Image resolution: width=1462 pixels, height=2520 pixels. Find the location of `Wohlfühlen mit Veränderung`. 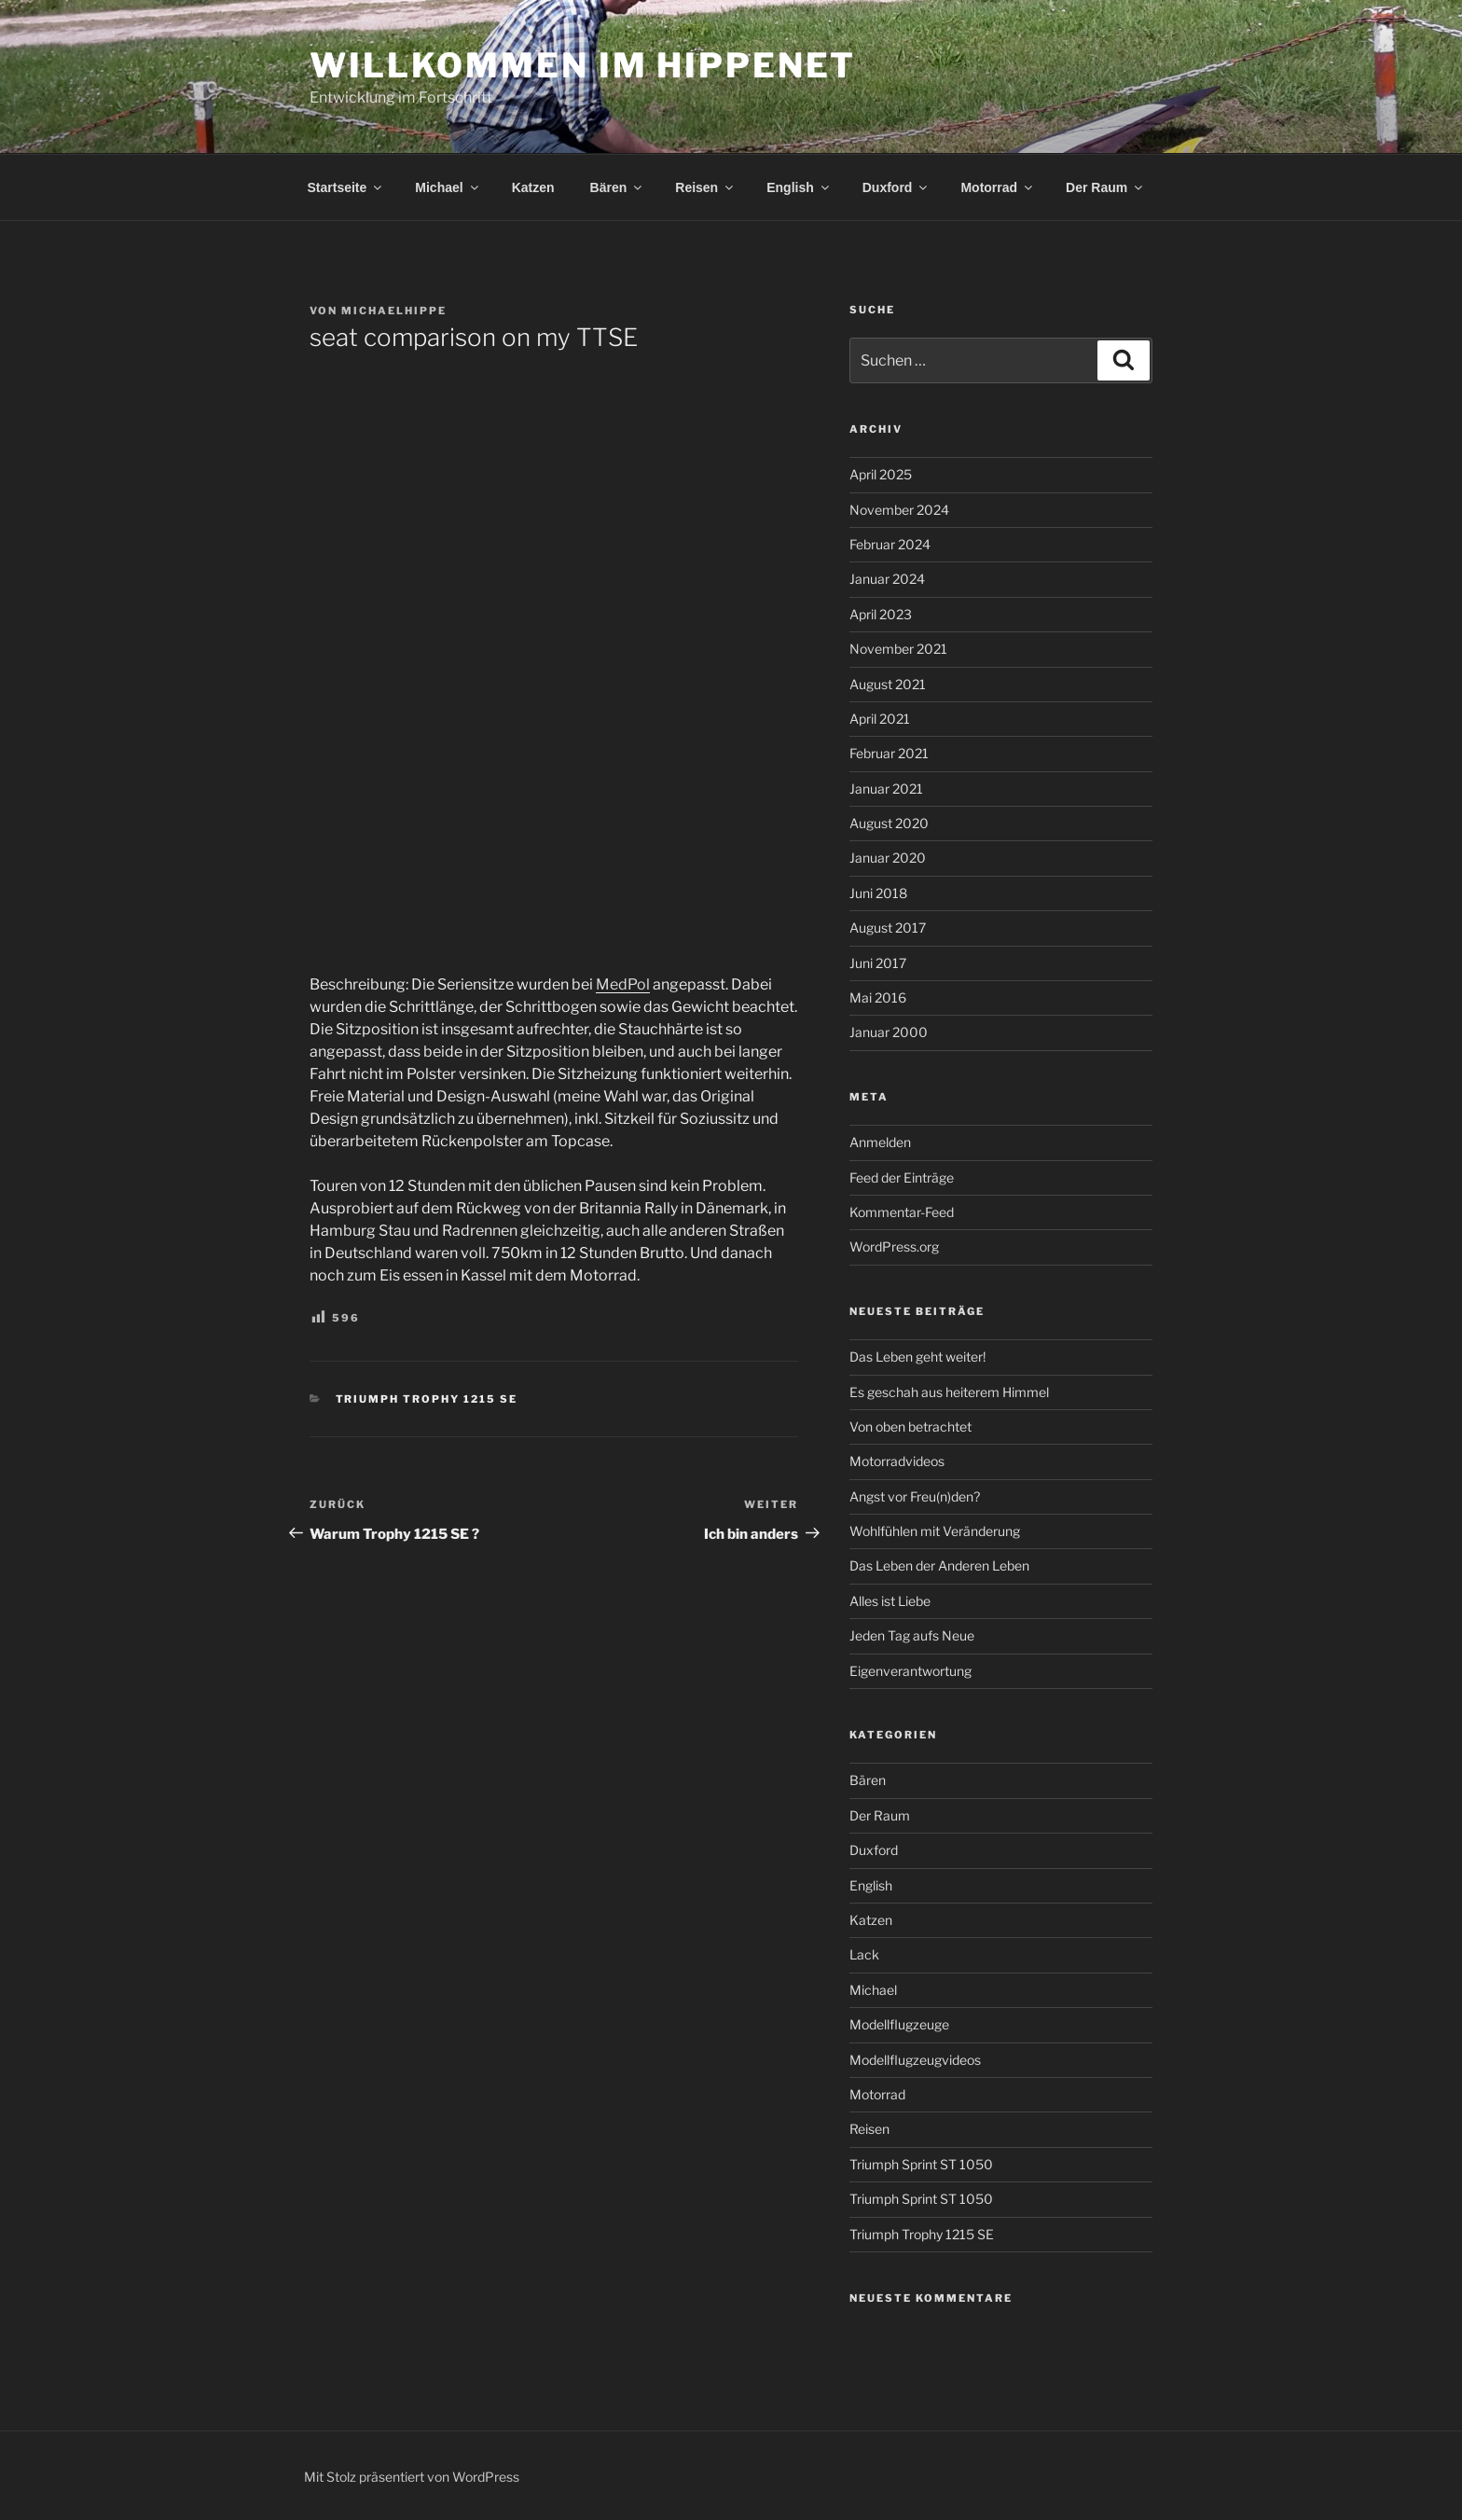

Wohlfühlen mit Veränderung is located at coordinates (934, 1531).